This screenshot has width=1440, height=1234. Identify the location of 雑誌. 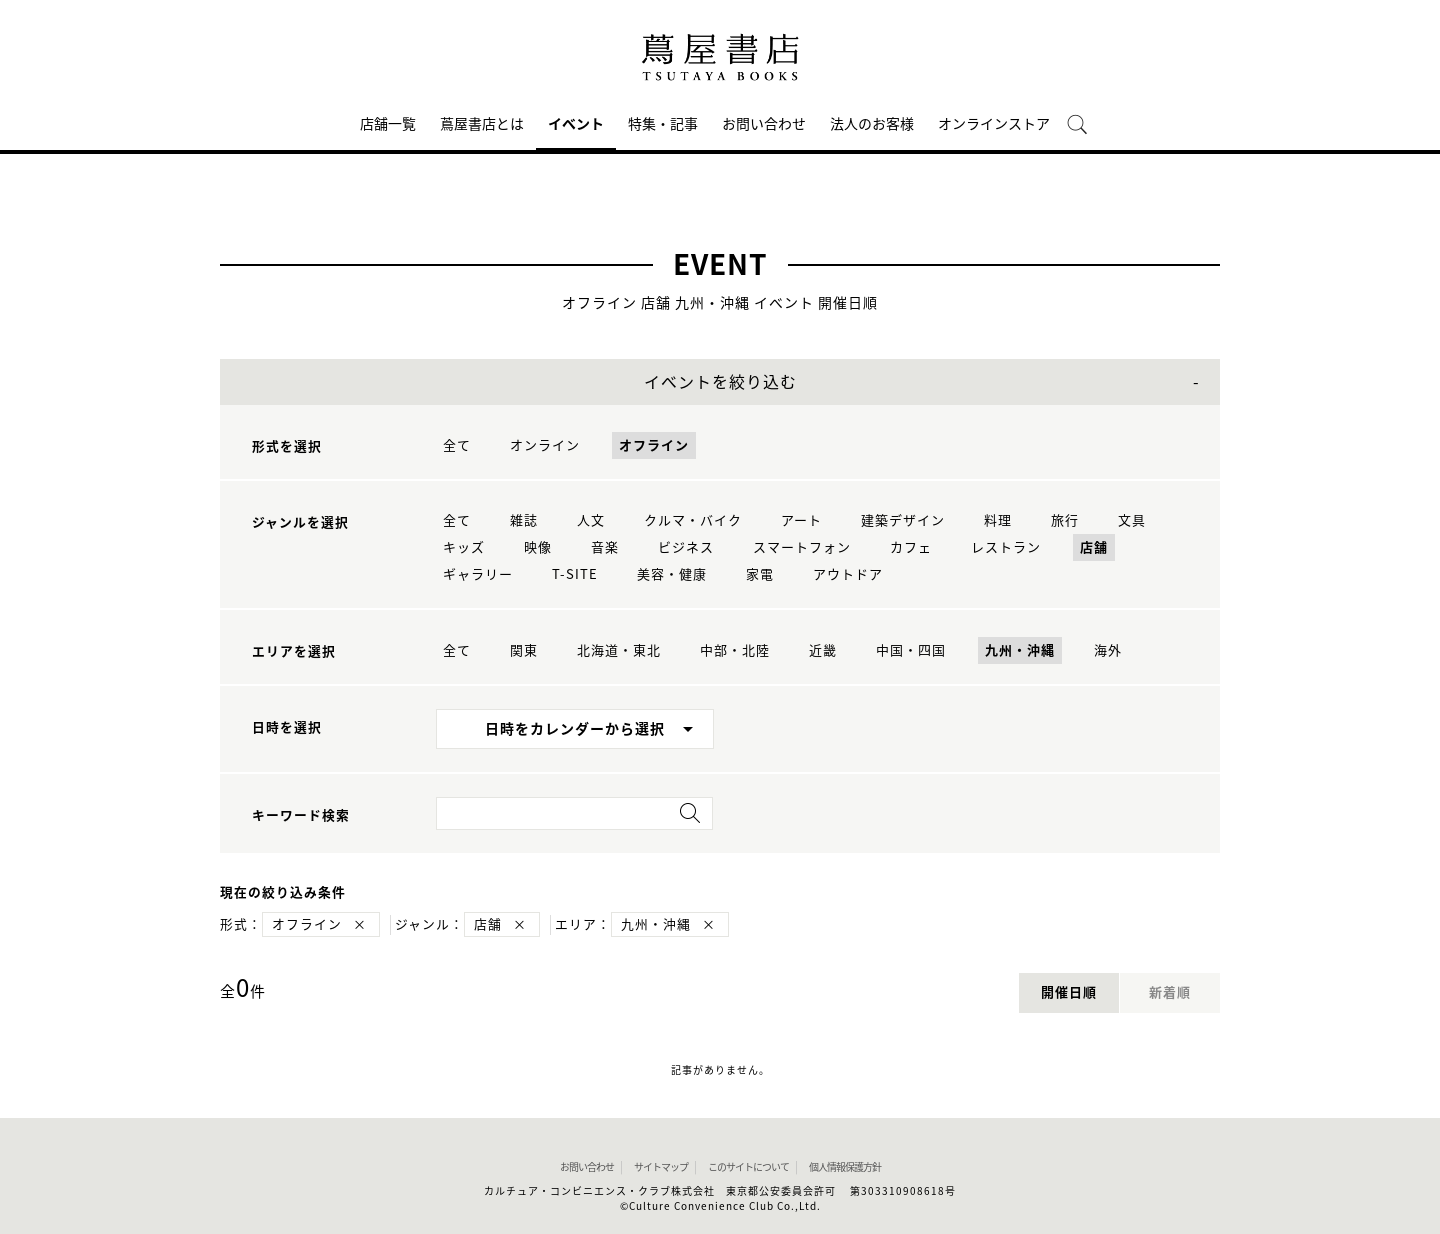
(524, 520).